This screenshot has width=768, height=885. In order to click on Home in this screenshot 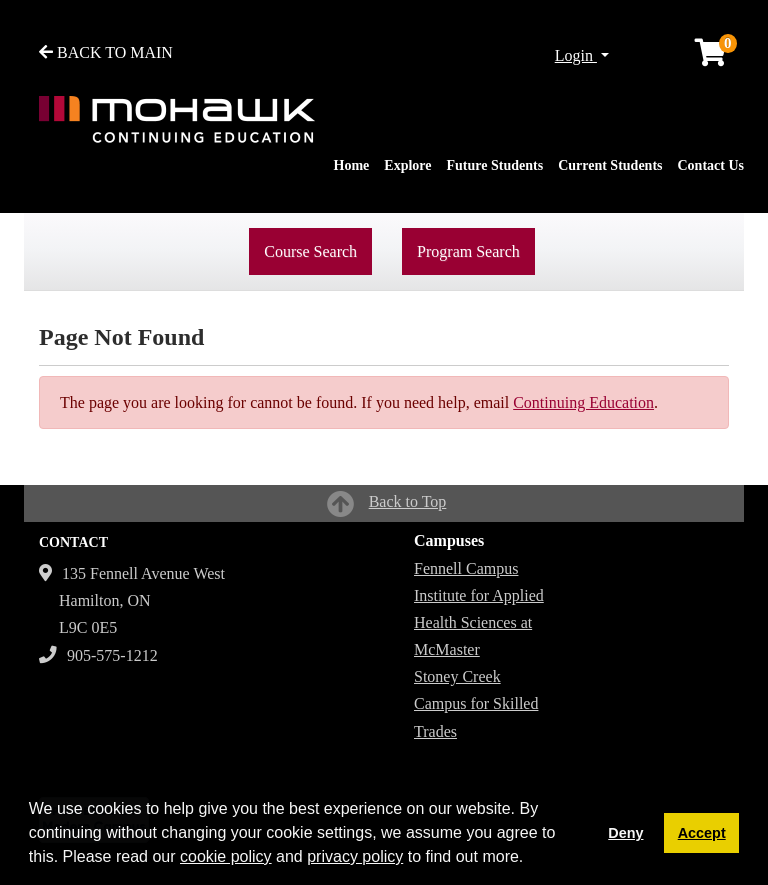, I will do `click(352, 165)`.